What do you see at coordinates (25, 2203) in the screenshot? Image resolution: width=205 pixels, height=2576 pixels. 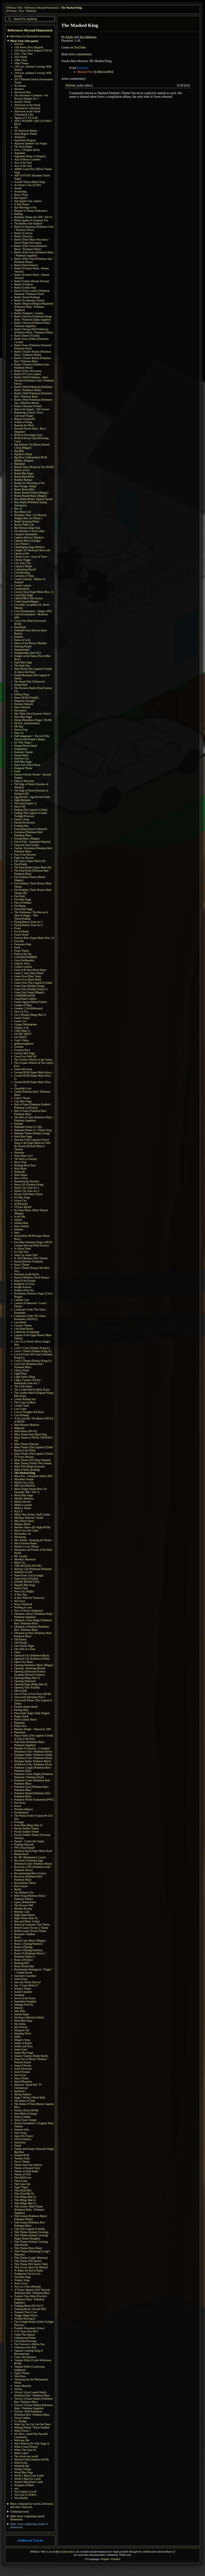 I see `Title (Mega Man 5)` at bounding box center [25, 2203].